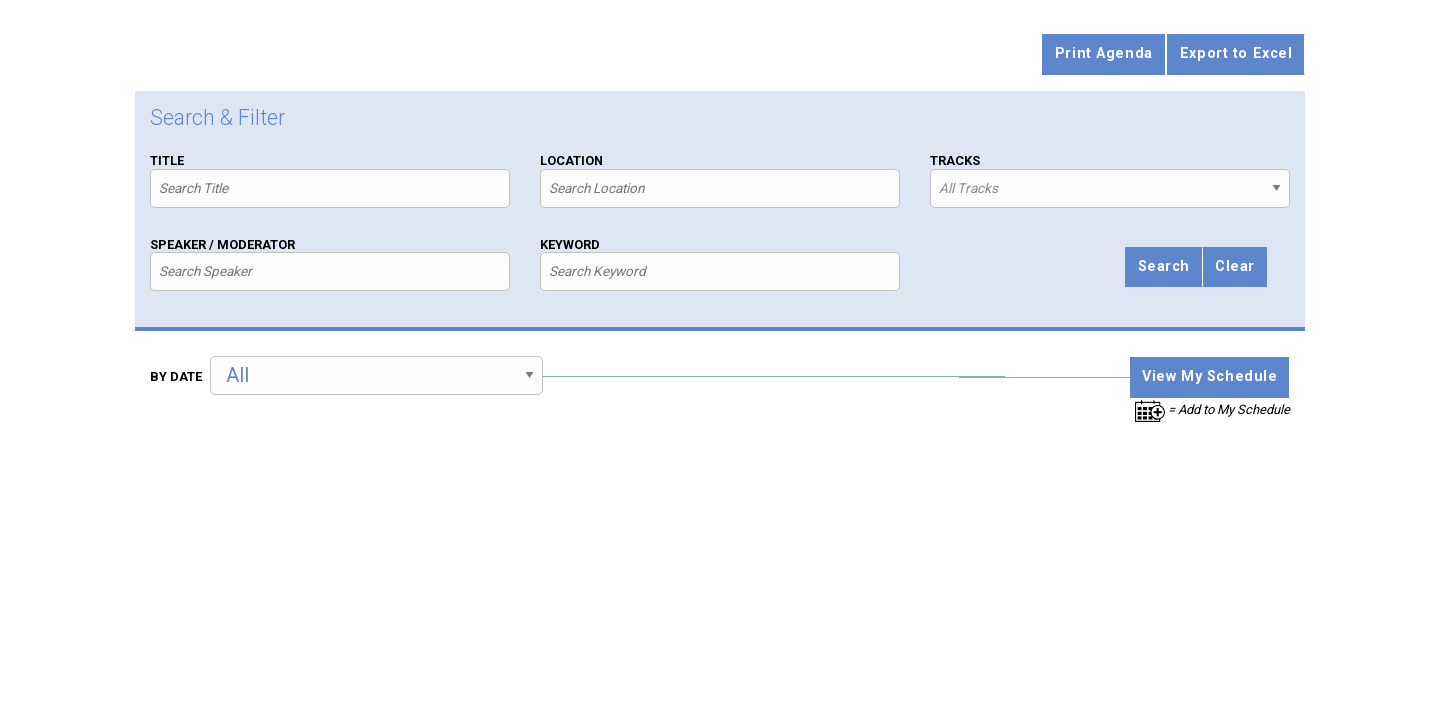  What do you see at coordinates (1164, 266) in the screenshot?
I see `Search` at bounding box center [1164, 266].